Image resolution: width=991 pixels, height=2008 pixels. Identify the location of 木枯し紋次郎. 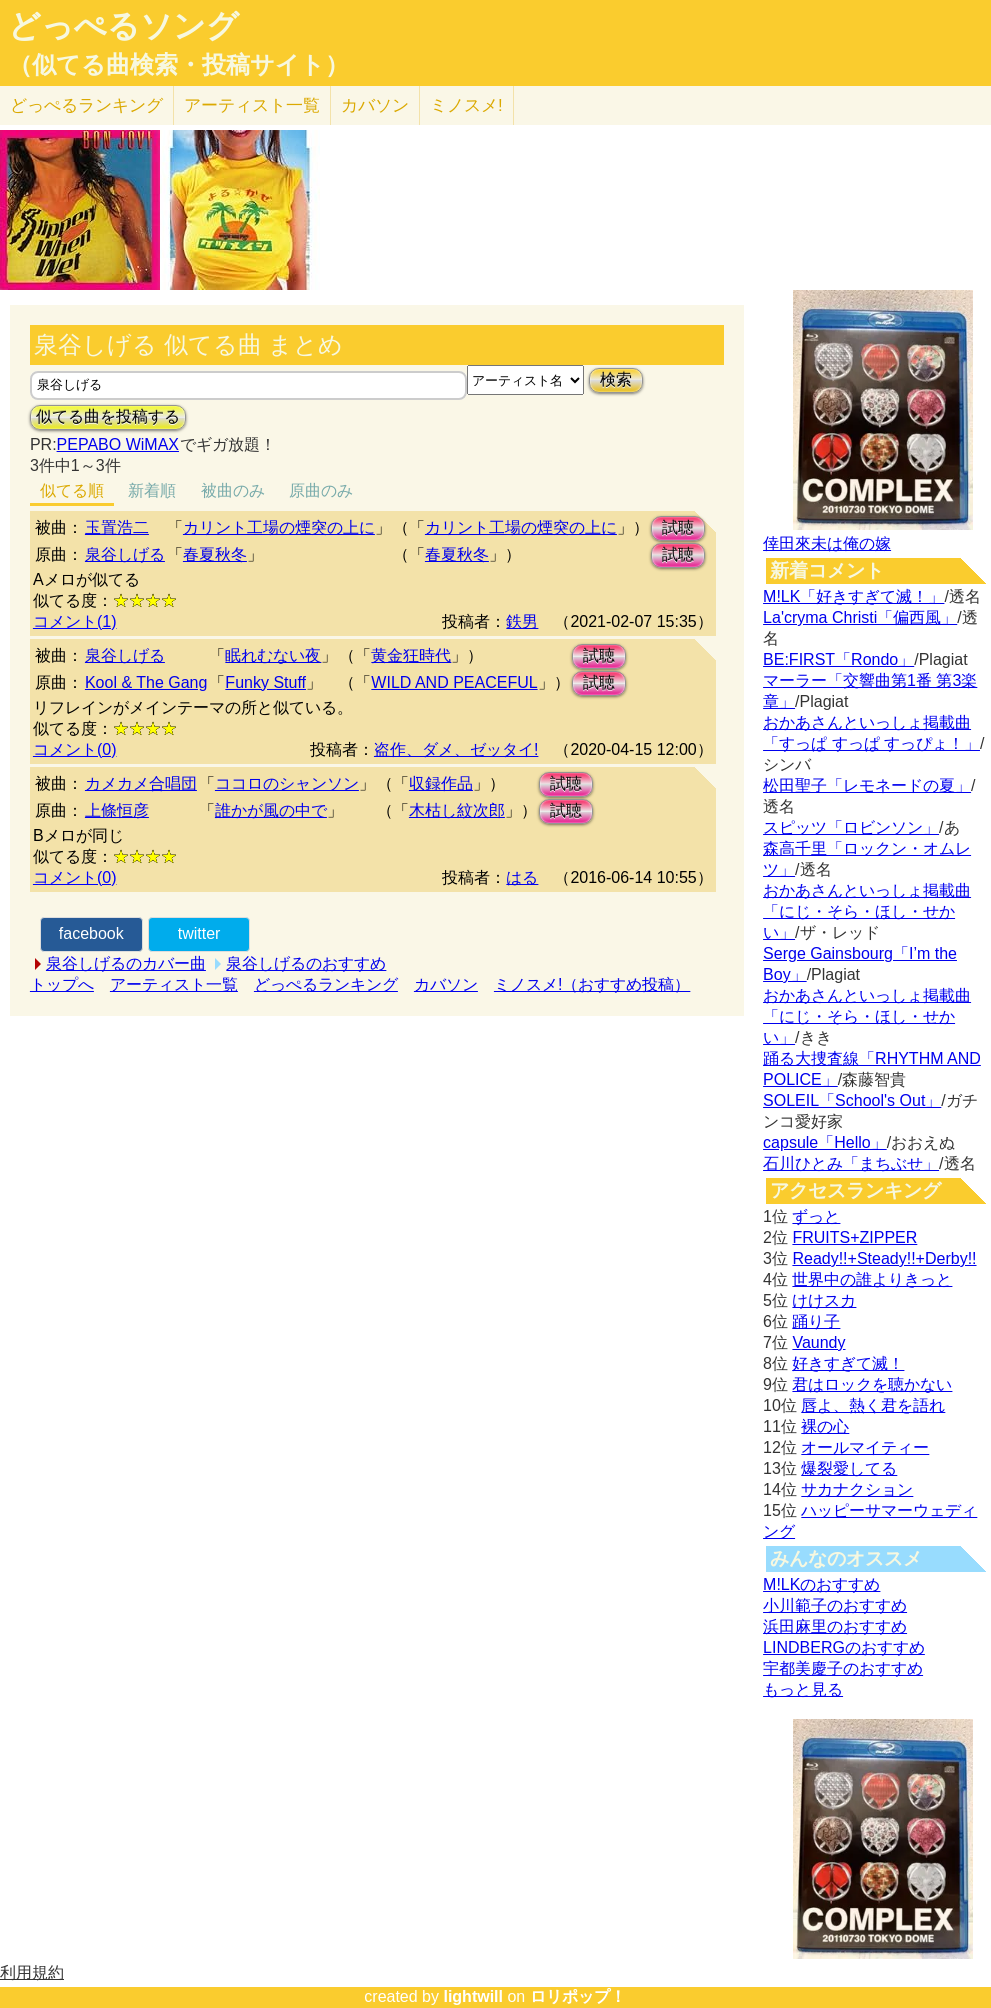
(457, 810).